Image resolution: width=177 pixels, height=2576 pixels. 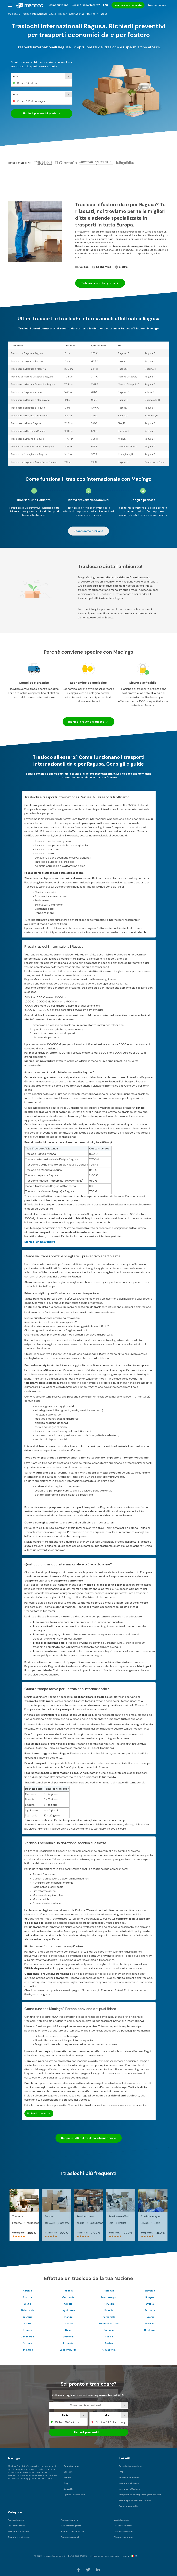 What do you see at coordinates (67, 2477) in the screenshot?
I see `Il team [menuitem]` at bounding box center [67, 2477].